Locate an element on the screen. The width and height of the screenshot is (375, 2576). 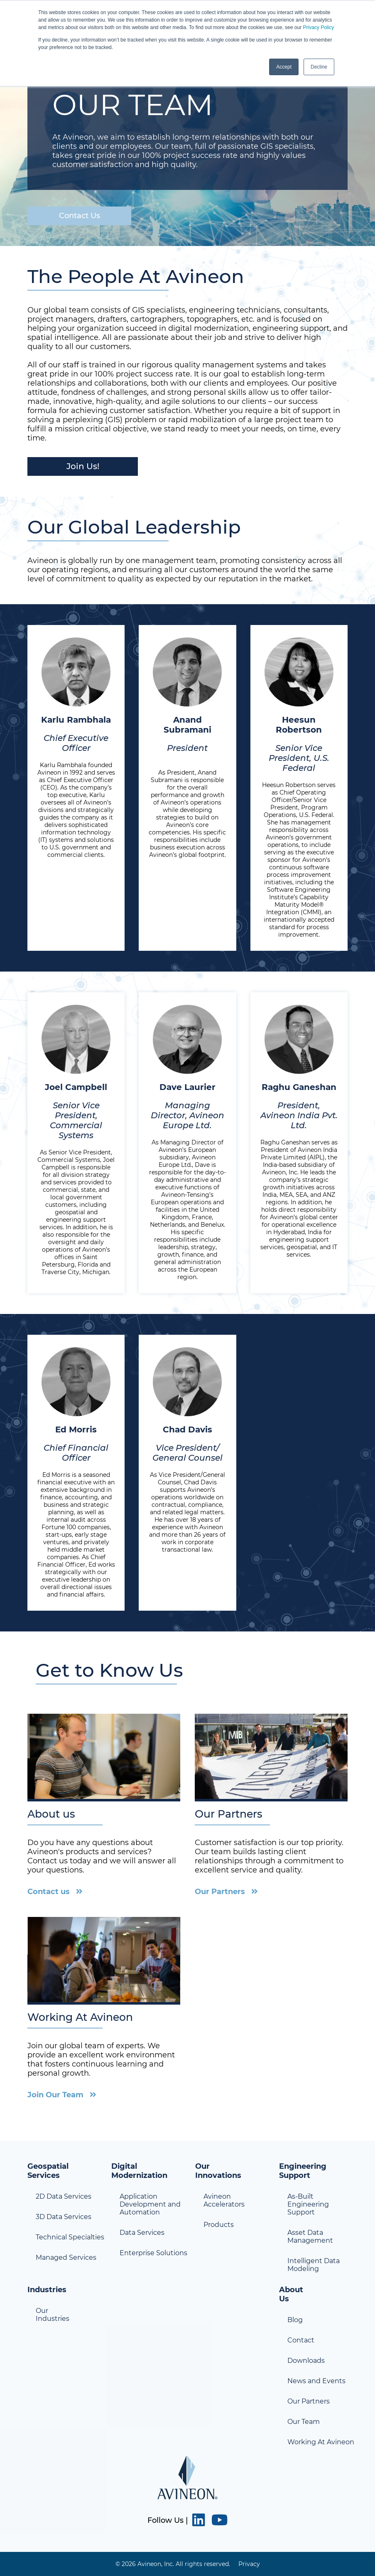
Privacy [menuitem] is located at coordinates (249, 2564).